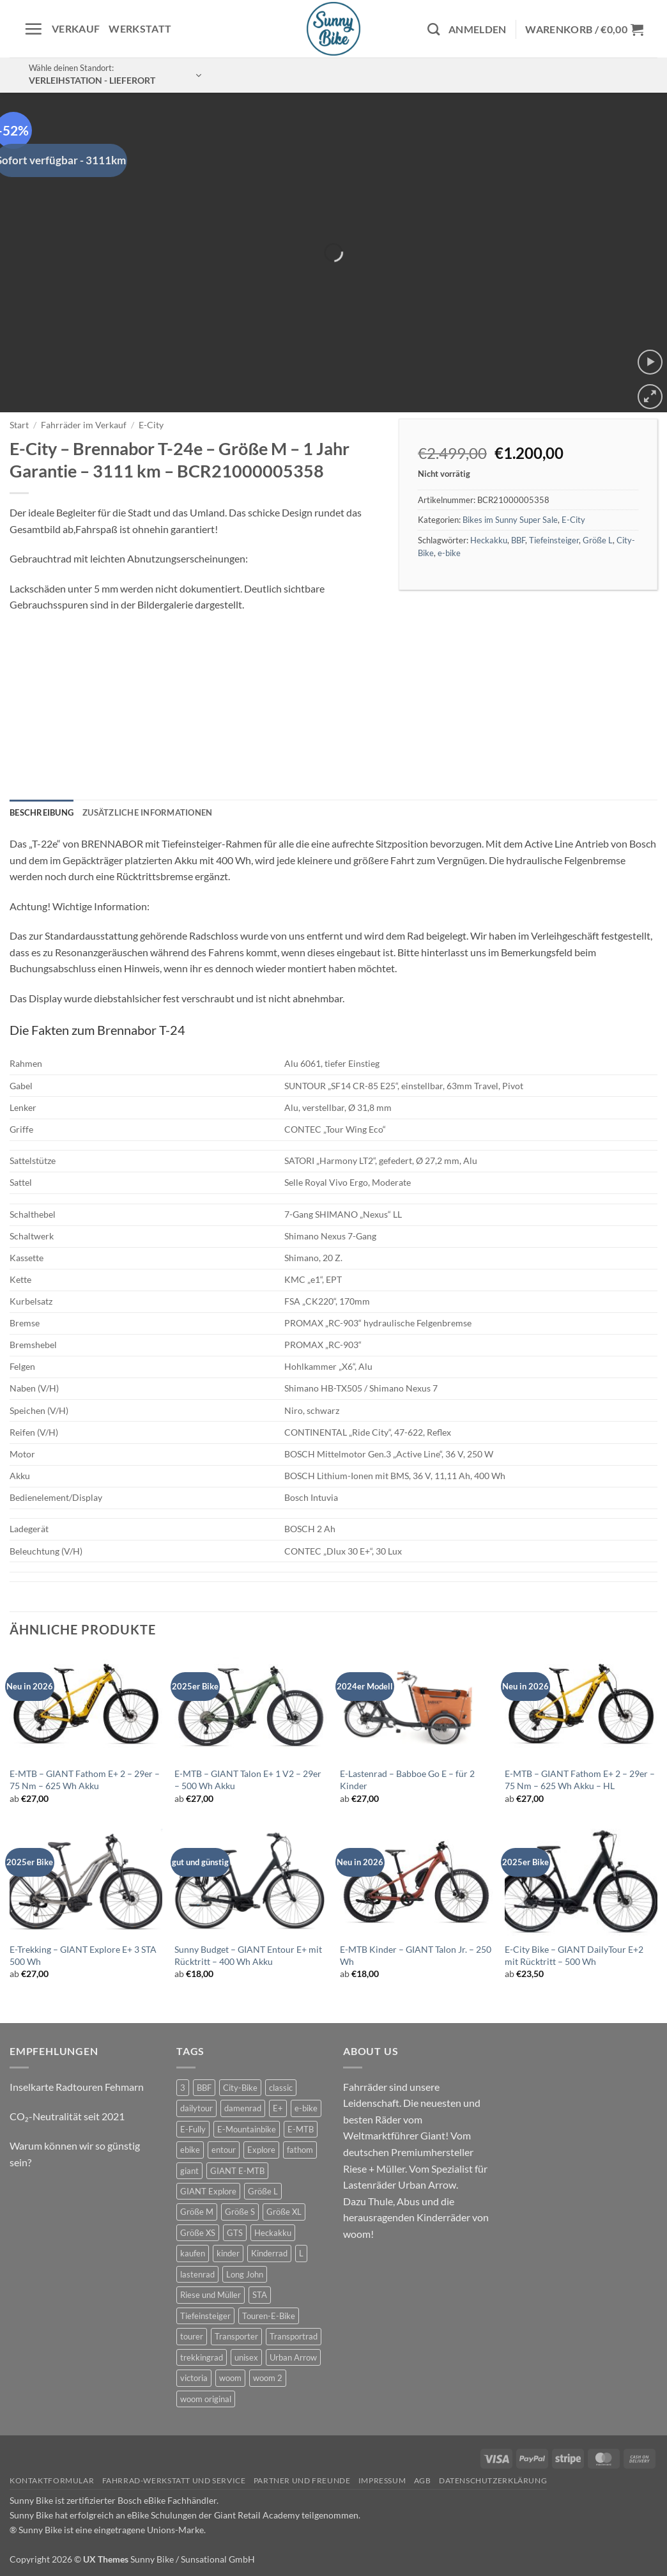 Image resolution: width=667 pixels, height=2576 pixels. Describe the element at coordinates (301, 2253) in the screenshot. I see `L [L (0 Produkte)]` at that location.